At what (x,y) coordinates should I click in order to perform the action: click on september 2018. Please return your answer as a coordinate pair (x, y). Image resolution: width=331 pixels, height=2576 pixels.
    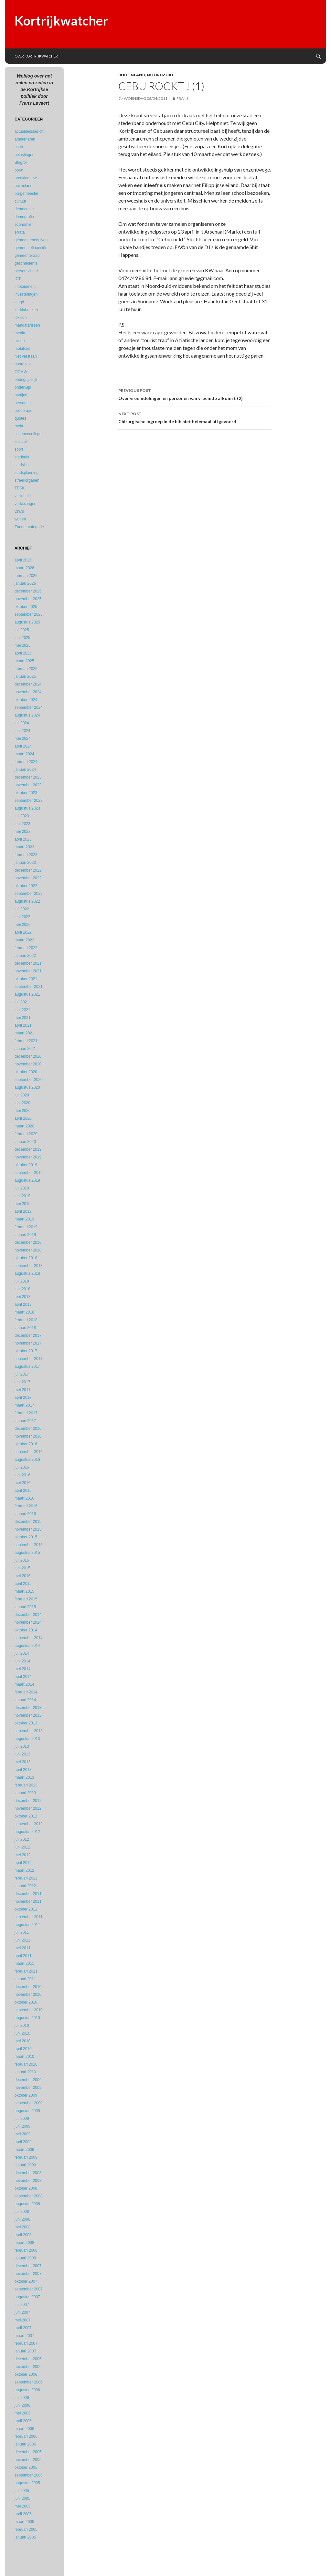
    Looking at the image, I should click on (29, 1265).